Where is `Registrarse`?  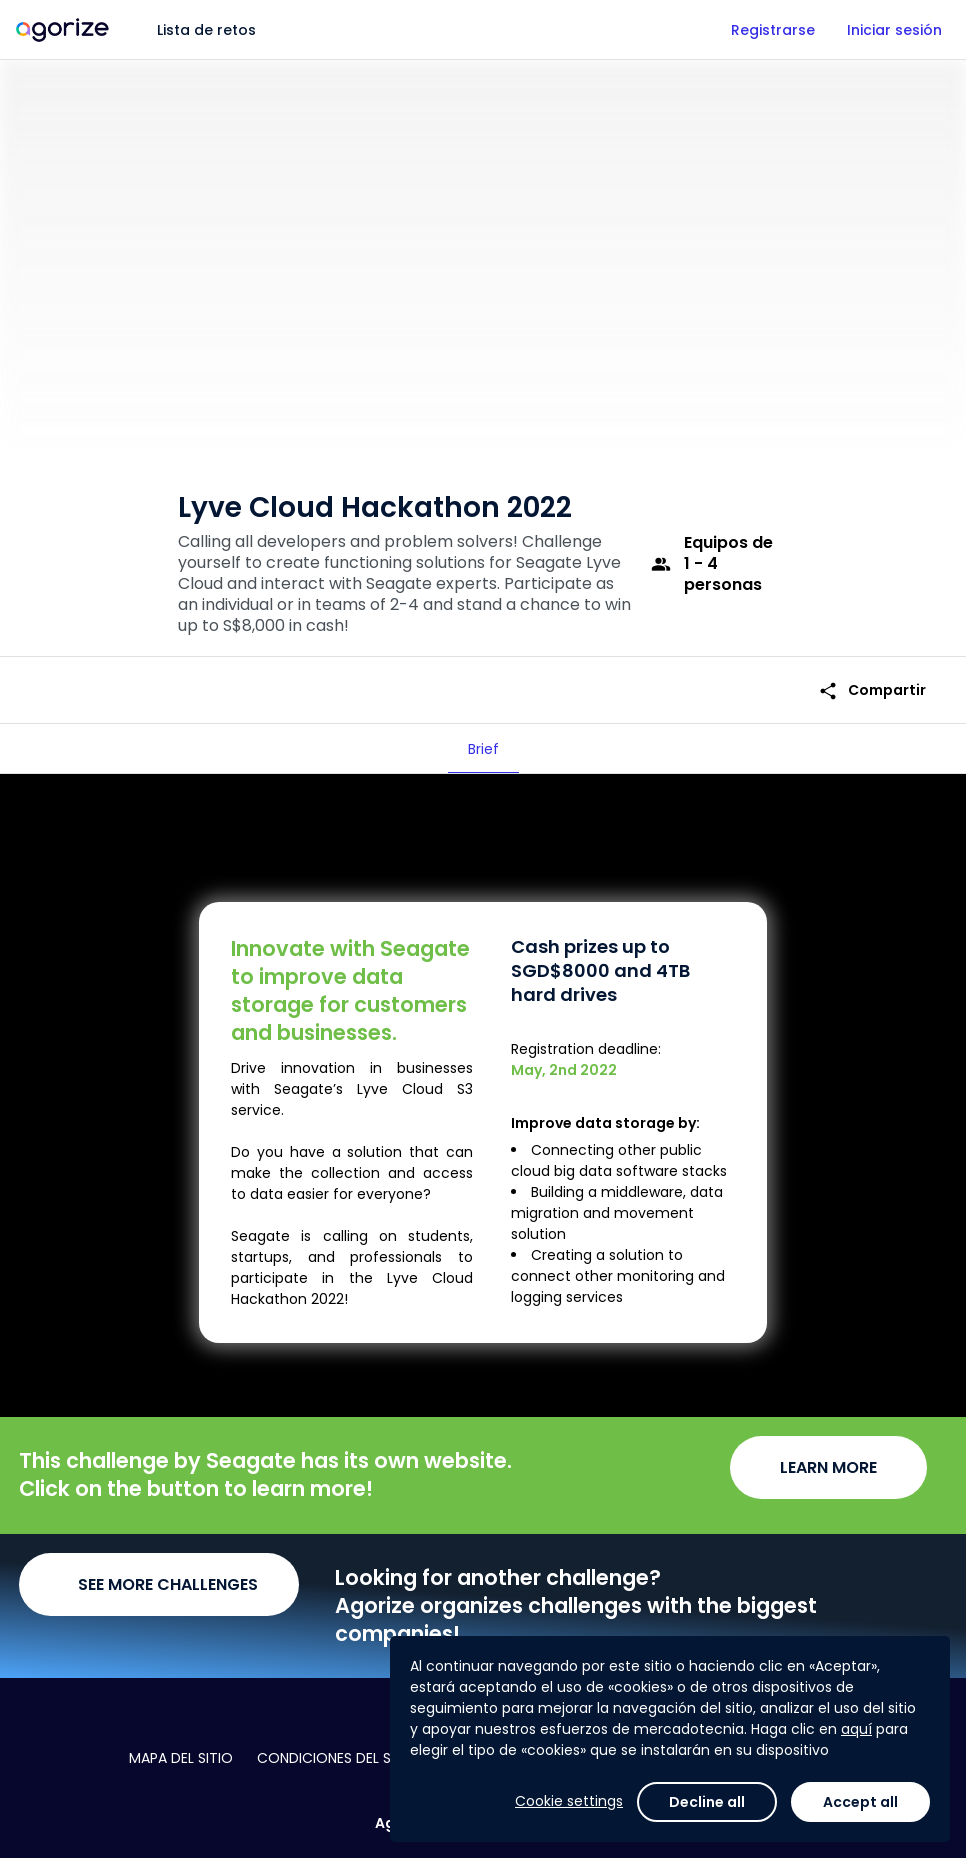 Registrarse is located at coordinates (773, 30).